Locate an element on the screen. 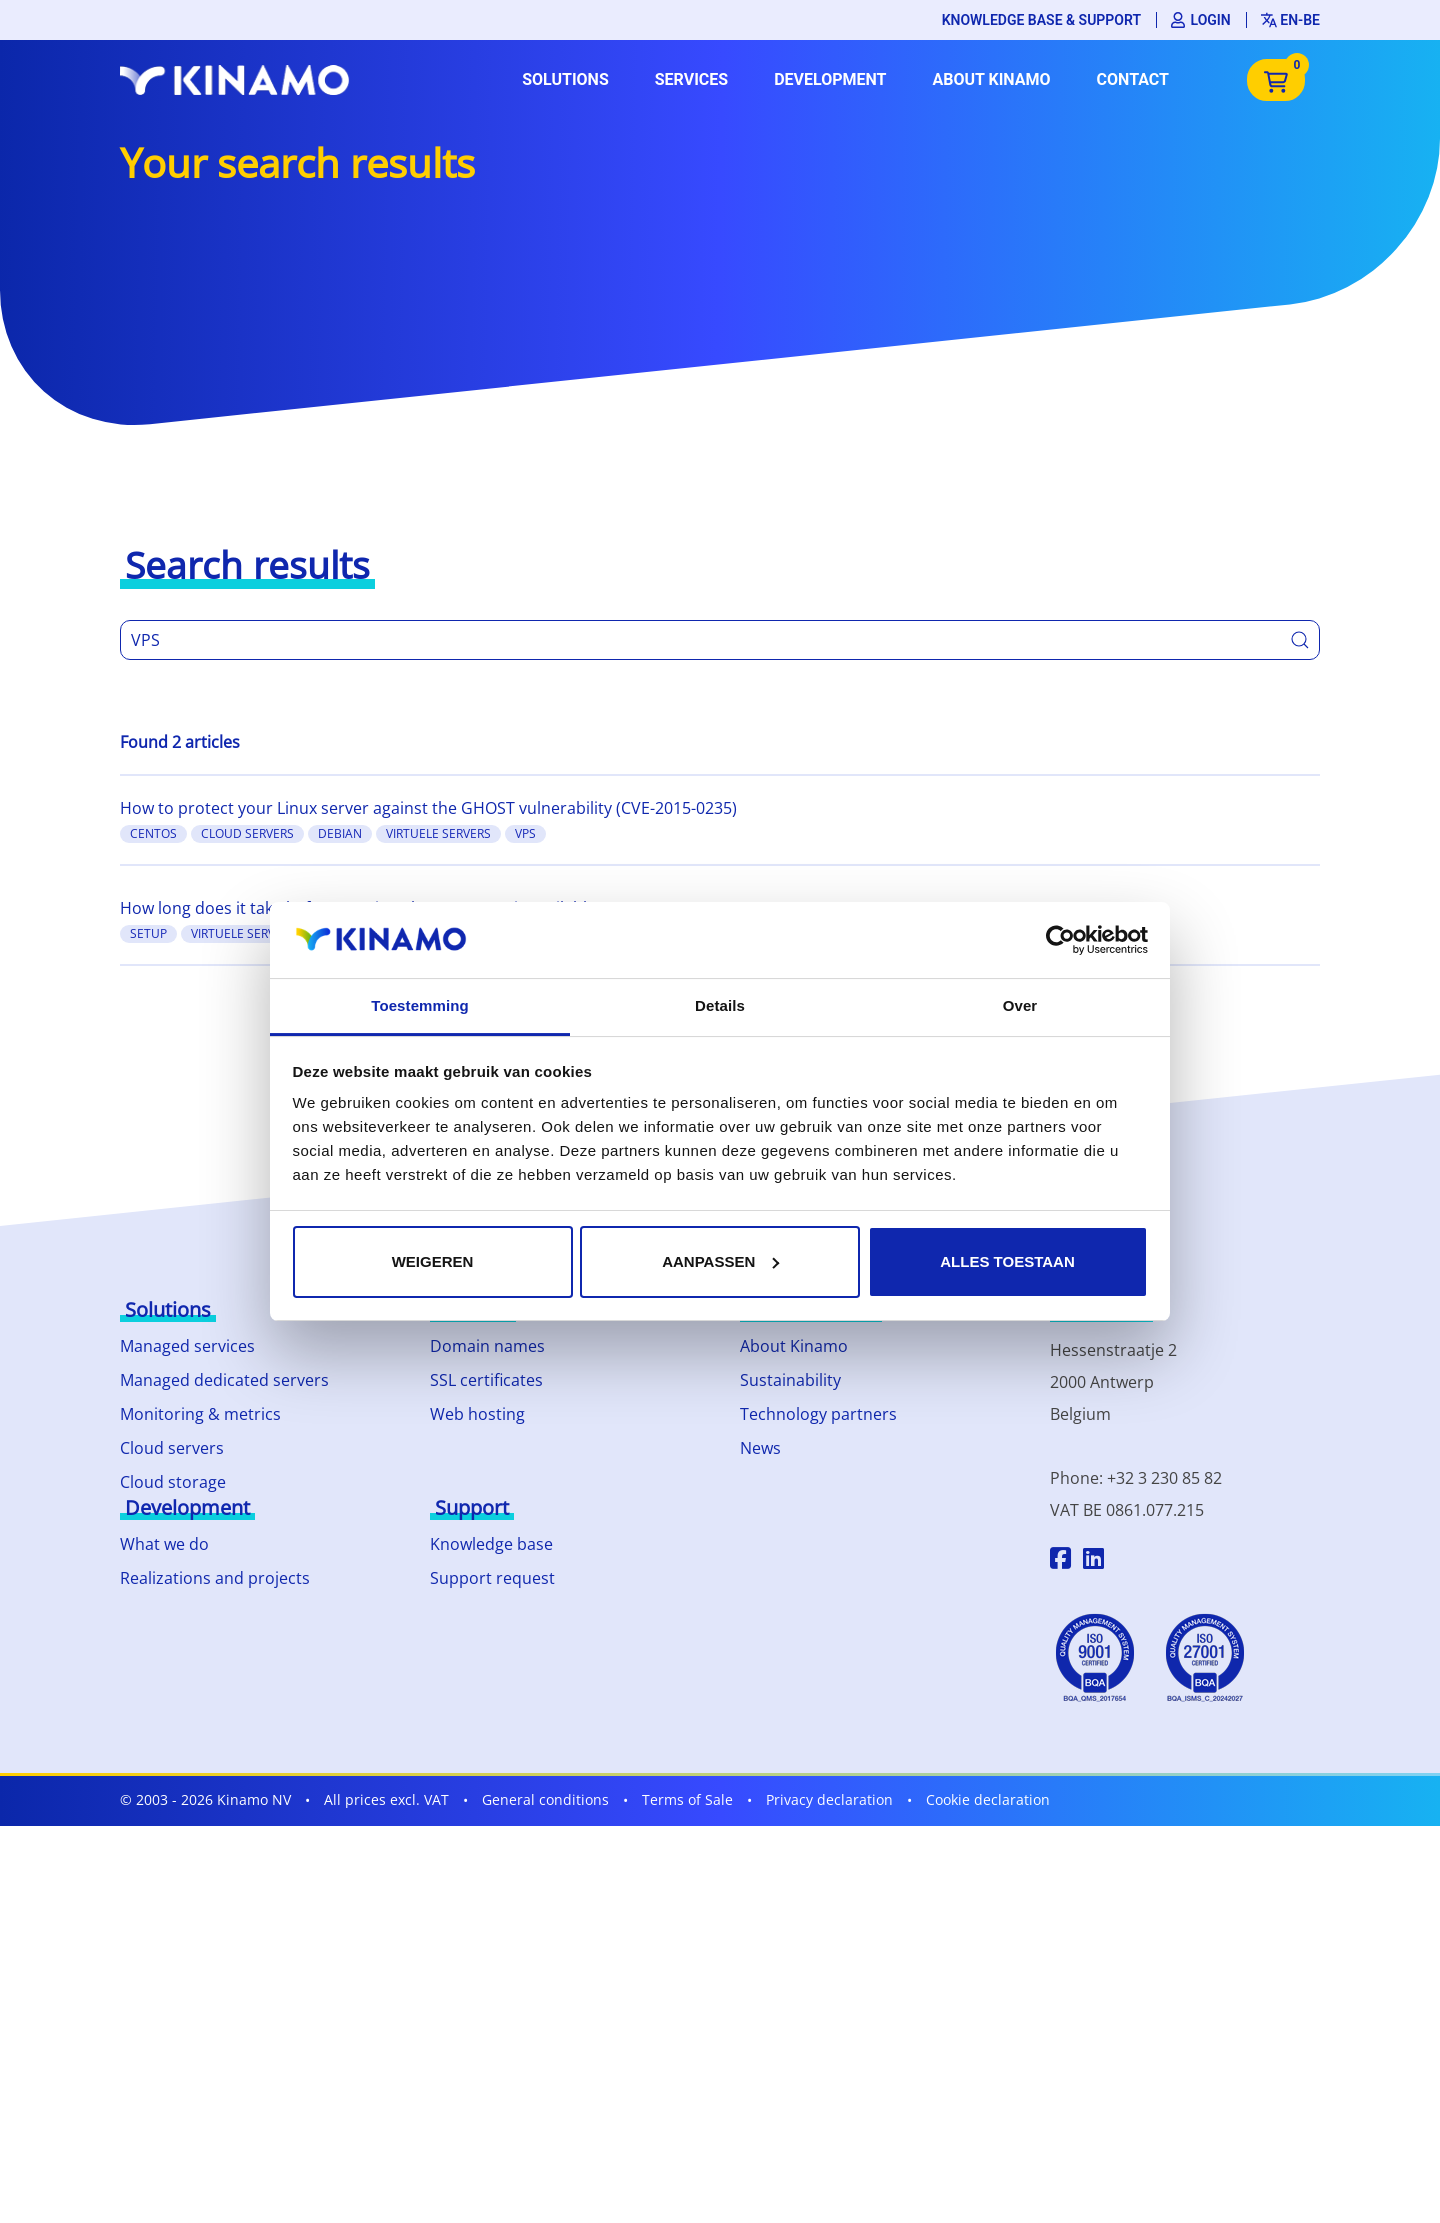 This screenshot has width=1440, height=2223. Knowledge base & support is located at coordinates (1041, 20).